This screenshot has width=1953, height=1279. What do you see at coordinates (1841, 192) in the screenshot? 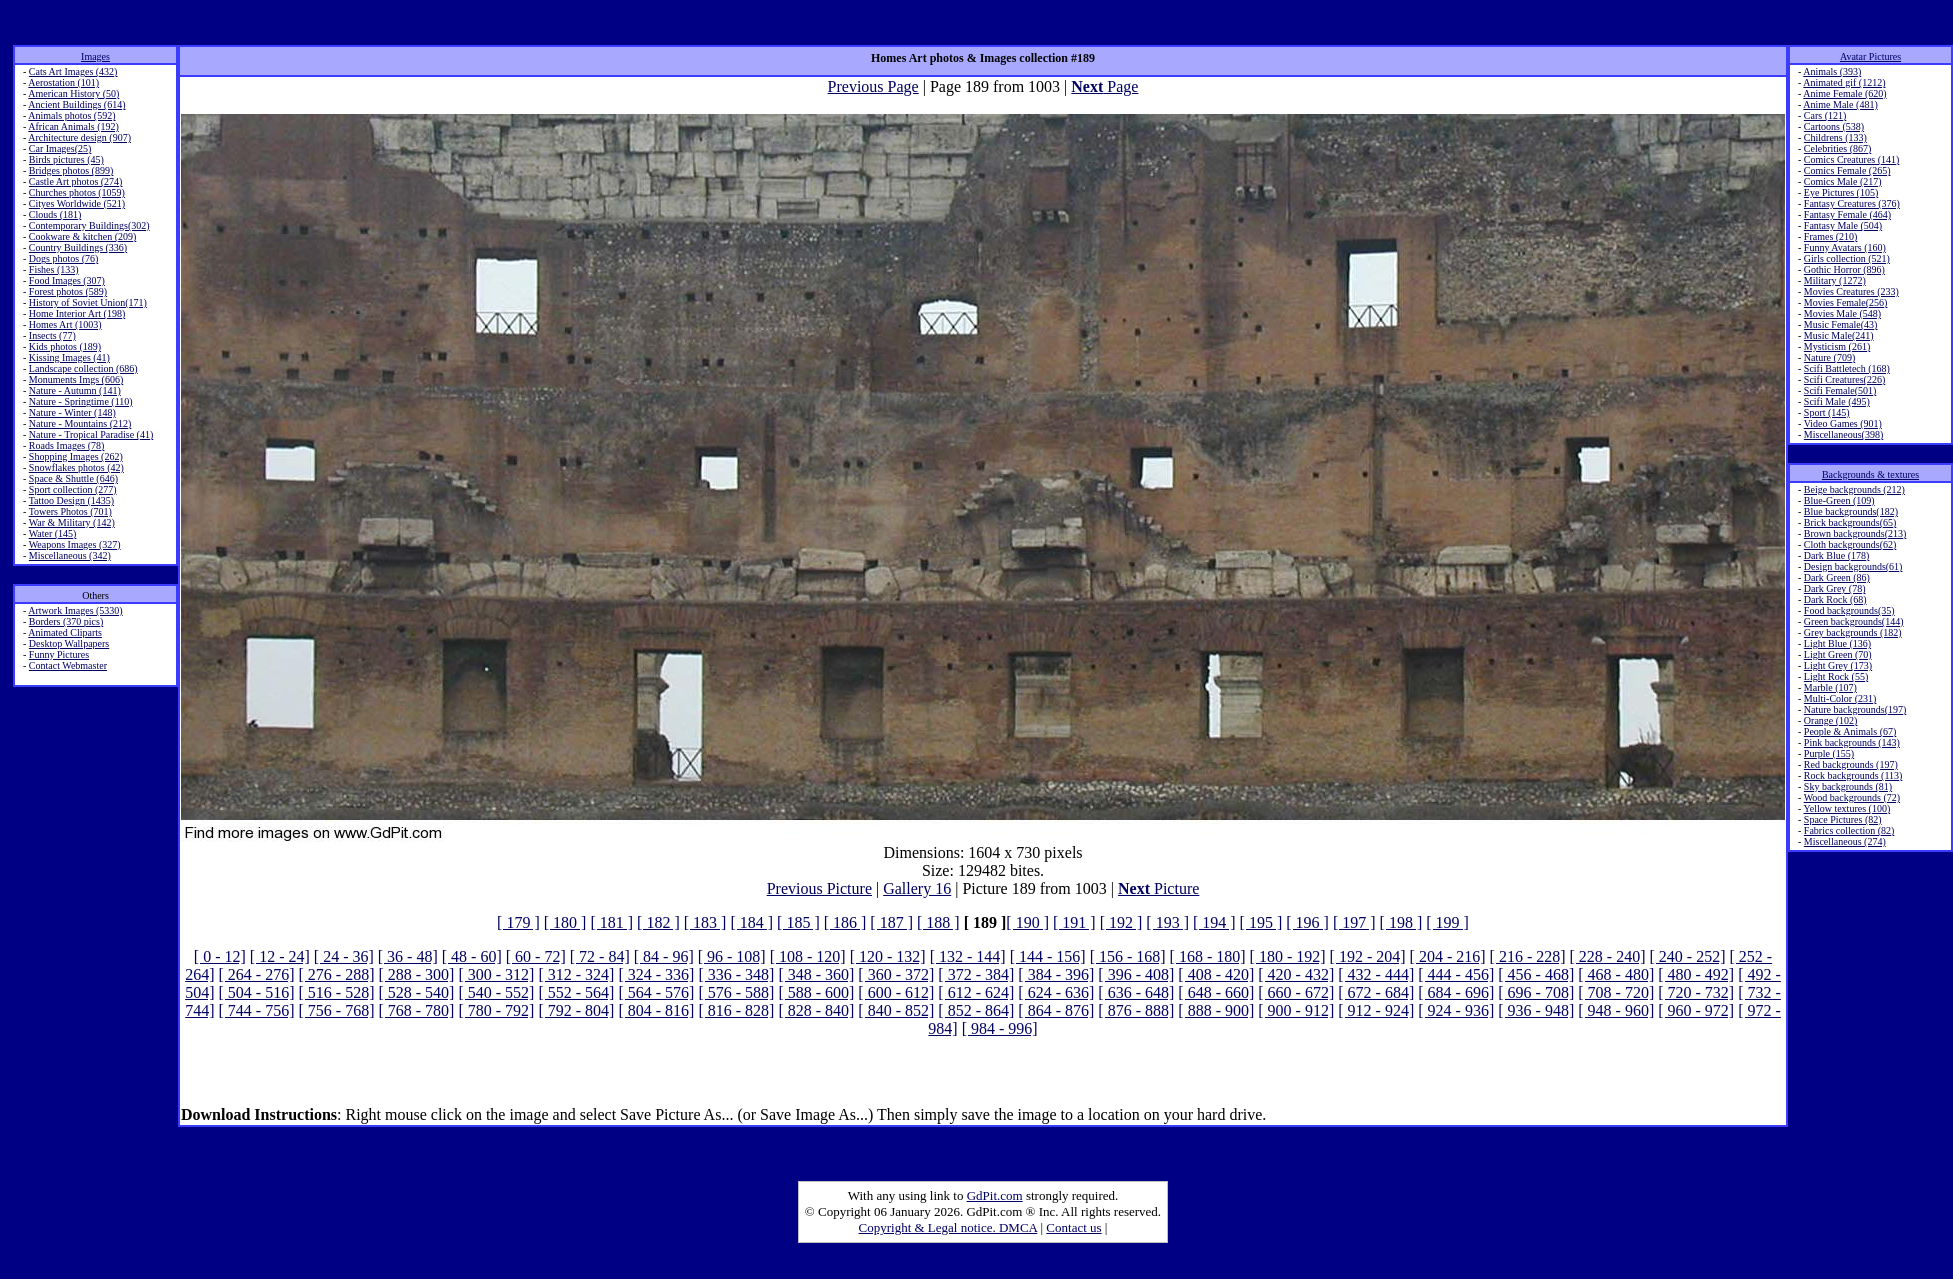
I see `Eye Pictures (105)` at bounding box center [1841, 192].